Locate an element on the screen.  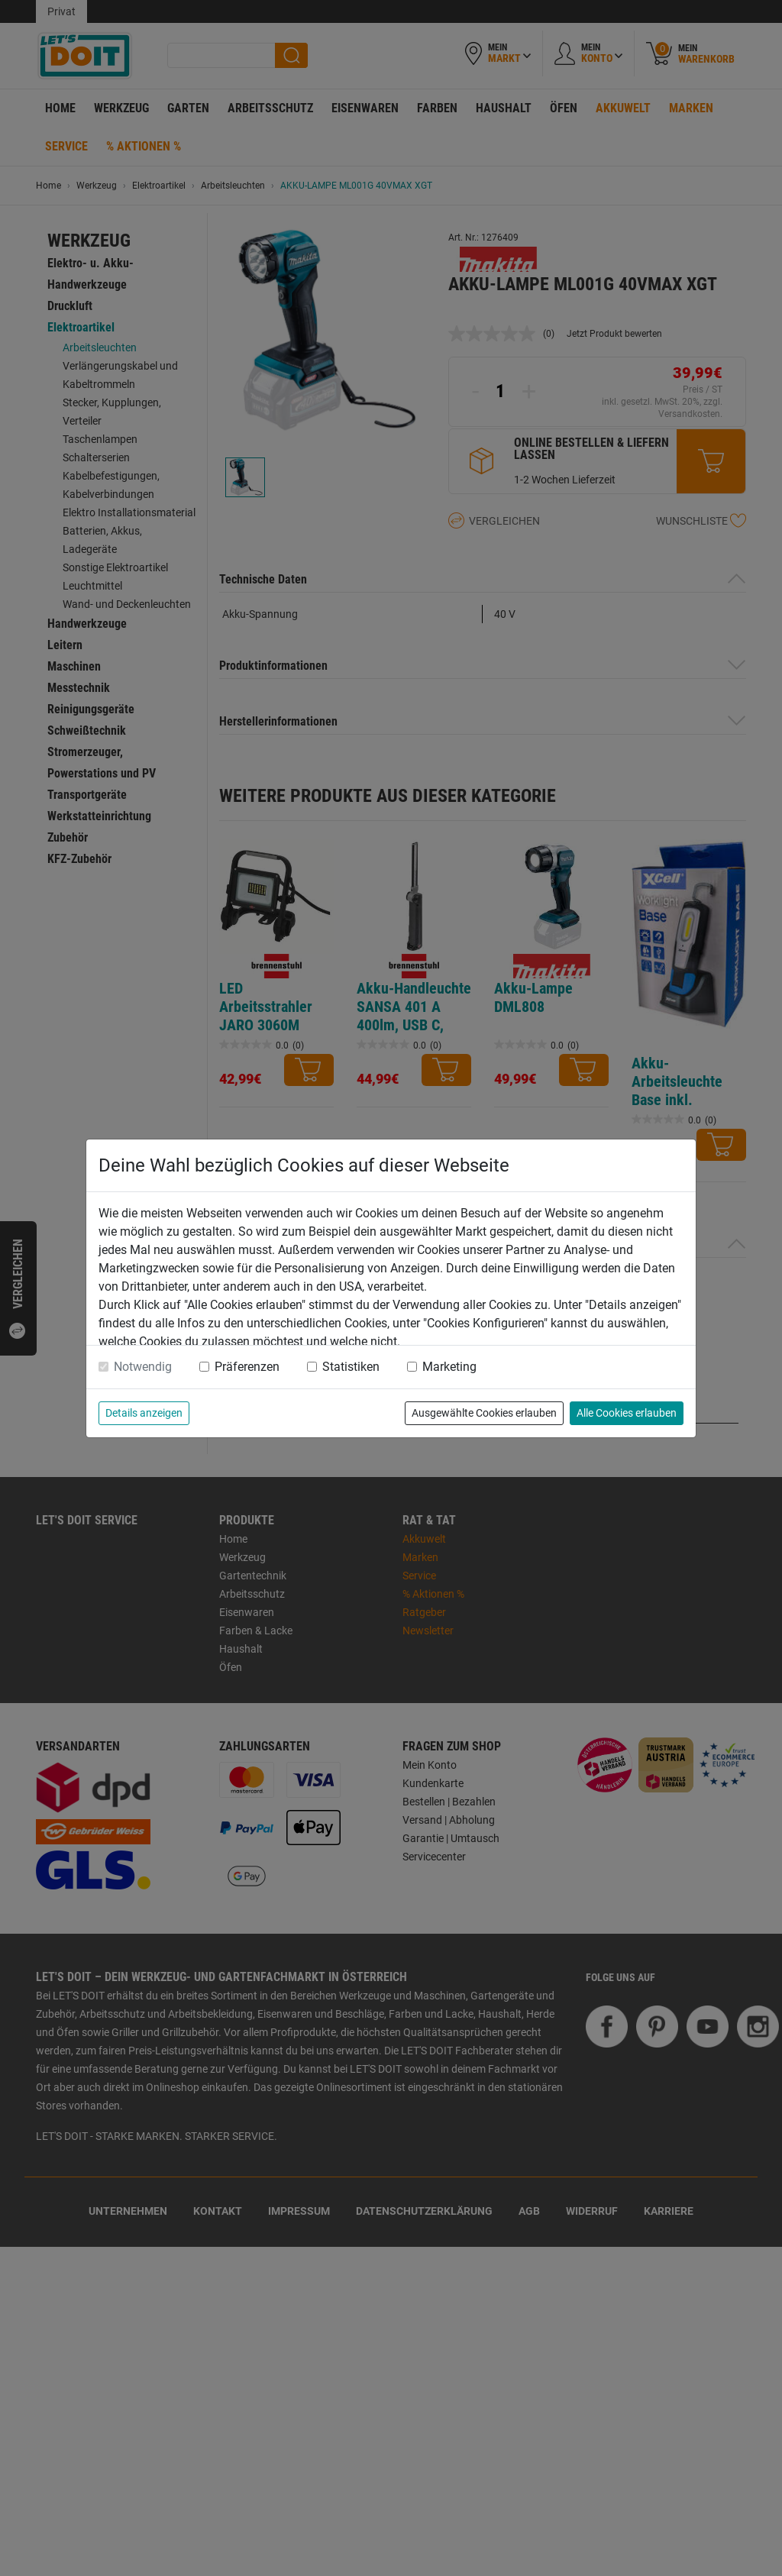
Präferenzen is located at coordinates (247, 1366).